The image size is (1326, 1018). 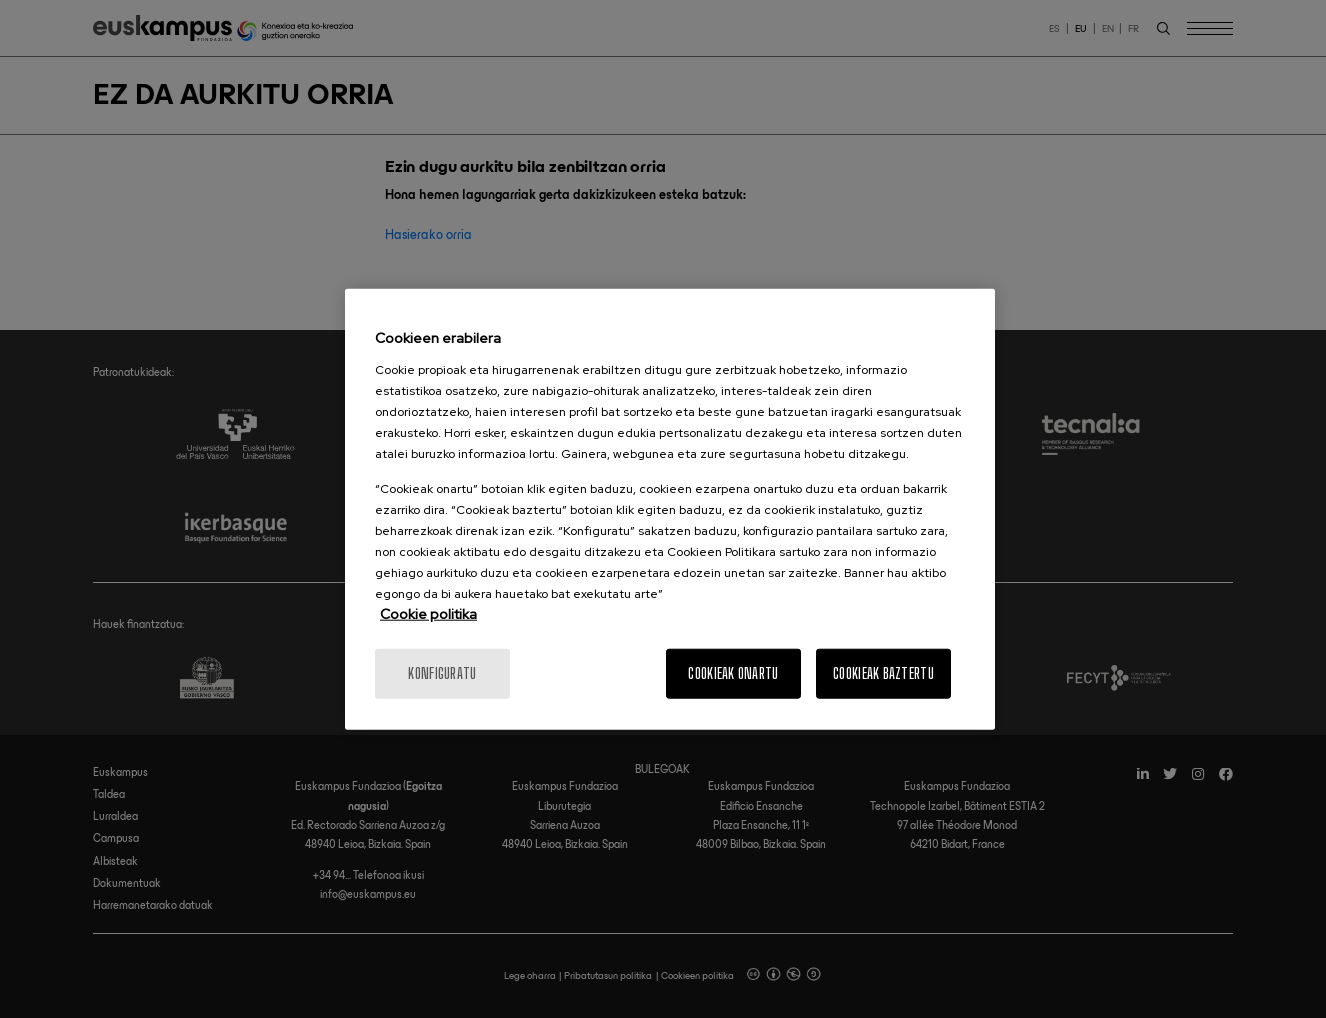 I want to click on Cookieak onartu, so click(x=733, y=672).